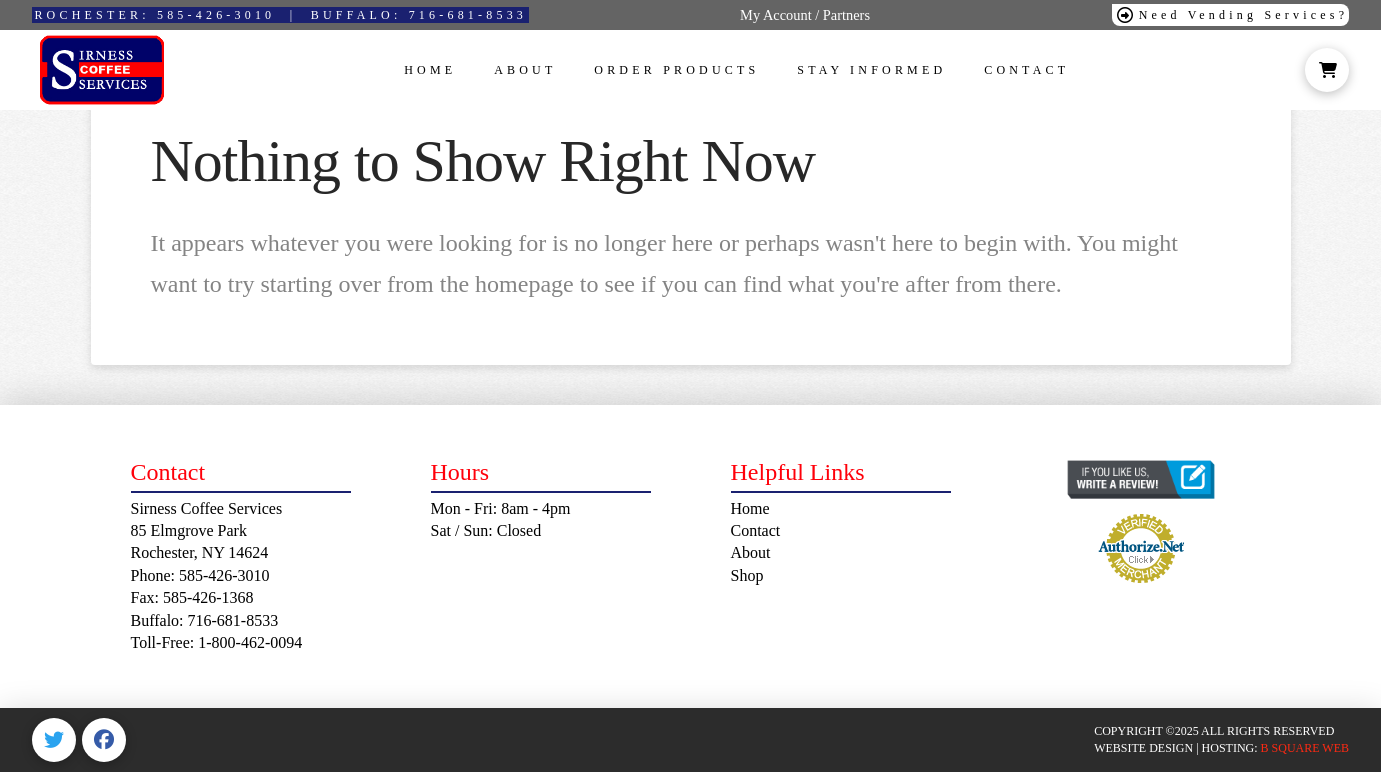 The height and width of the screenshot is (772, 1381). Describe the element at coordinates (747, 575) in the screenshot. I see `Shop` at that location.